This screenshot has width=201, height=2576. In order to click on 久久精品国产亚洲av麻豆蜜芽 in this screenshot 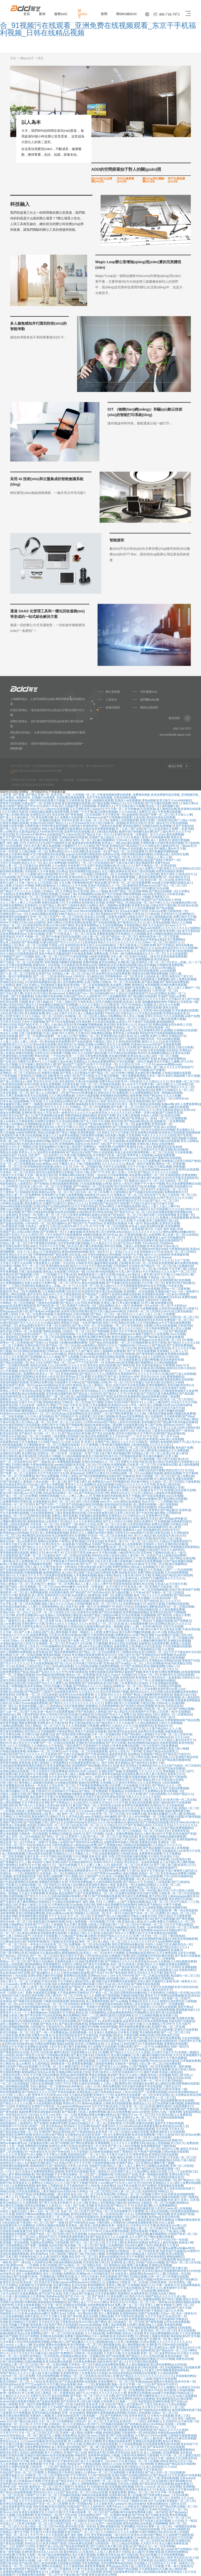, I will do `click(91, 1124)`.